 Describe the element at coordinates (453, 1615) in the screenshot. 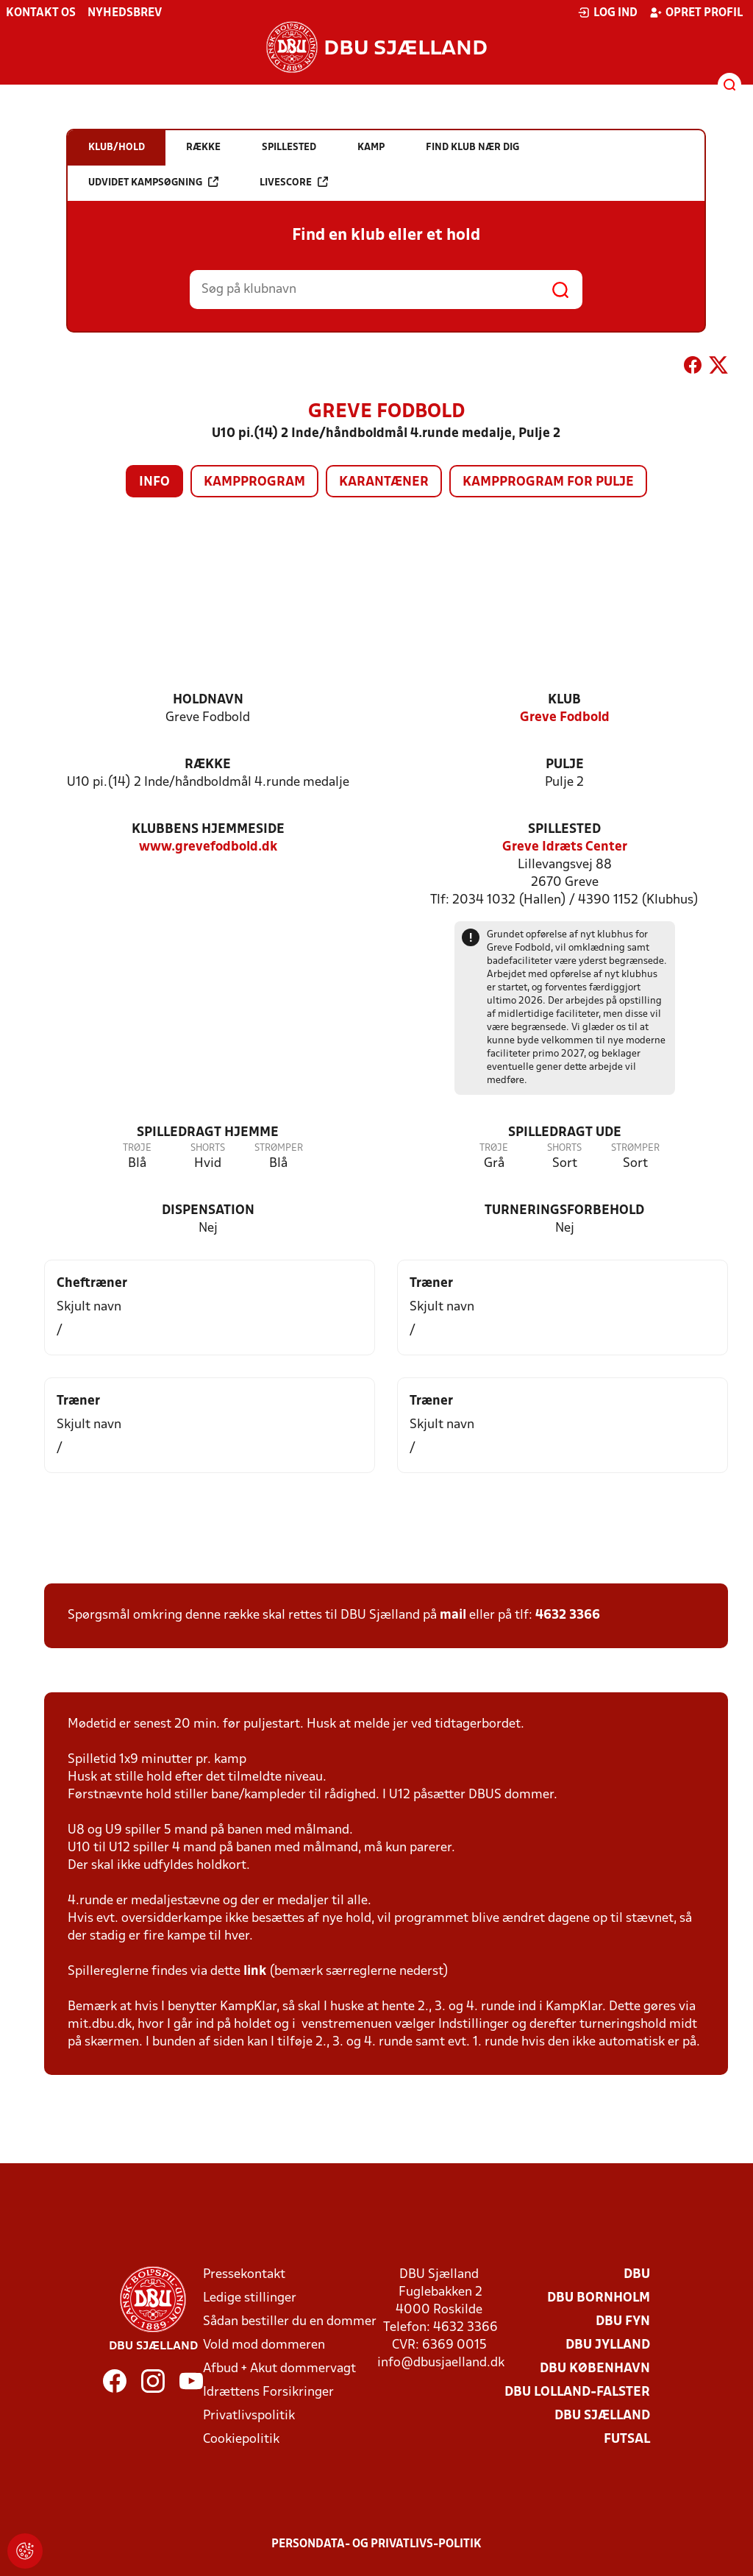

I see `mail` at that location.